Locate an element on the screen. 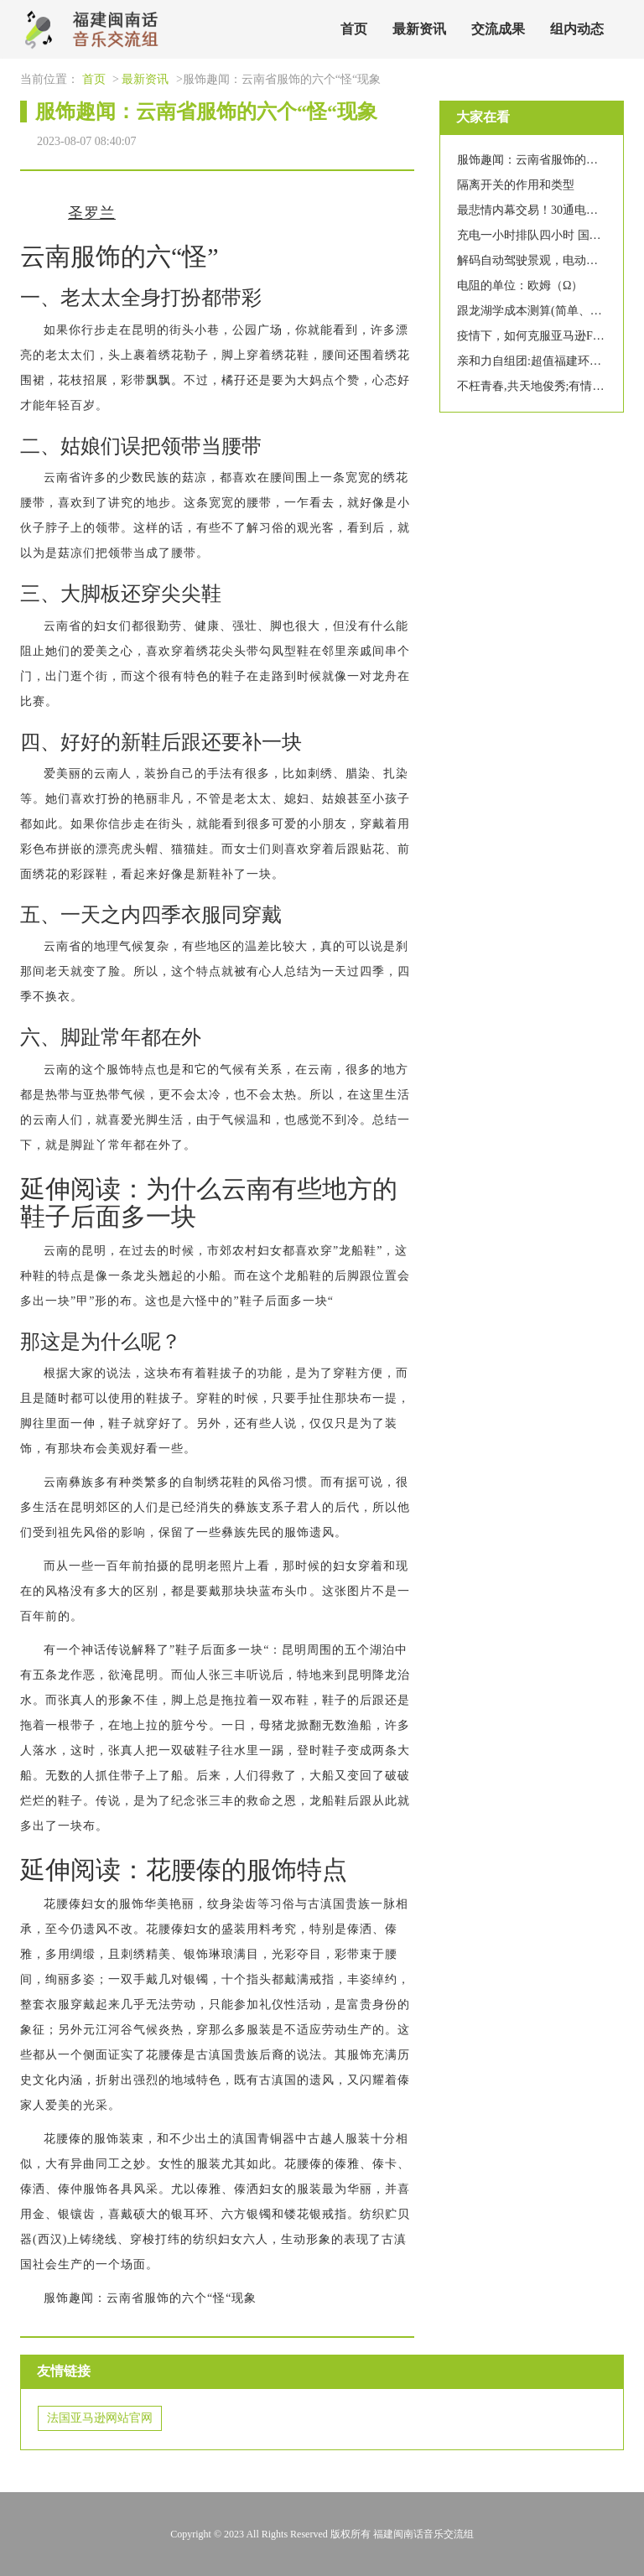 The height and width of the screenshot is (2576, 644). 组内动态 is located at coordinates (577, 29).